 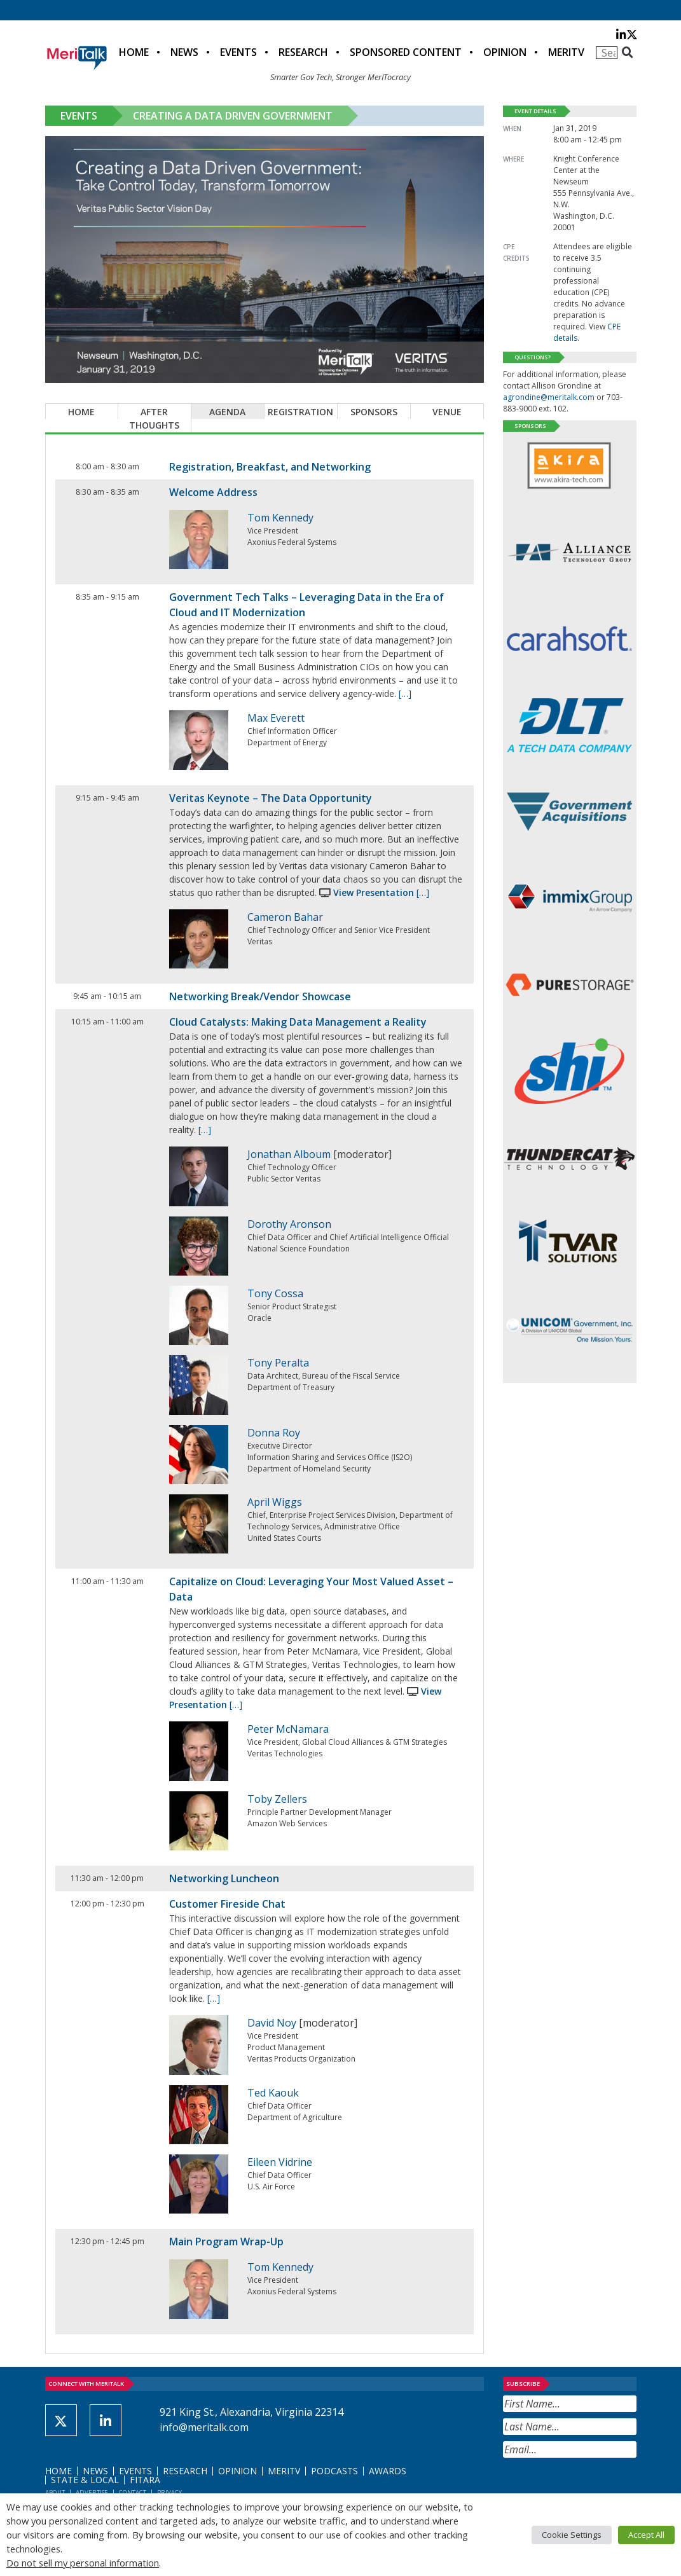 I want to click on info@meritalk.com, so click(x=204, y=2427).